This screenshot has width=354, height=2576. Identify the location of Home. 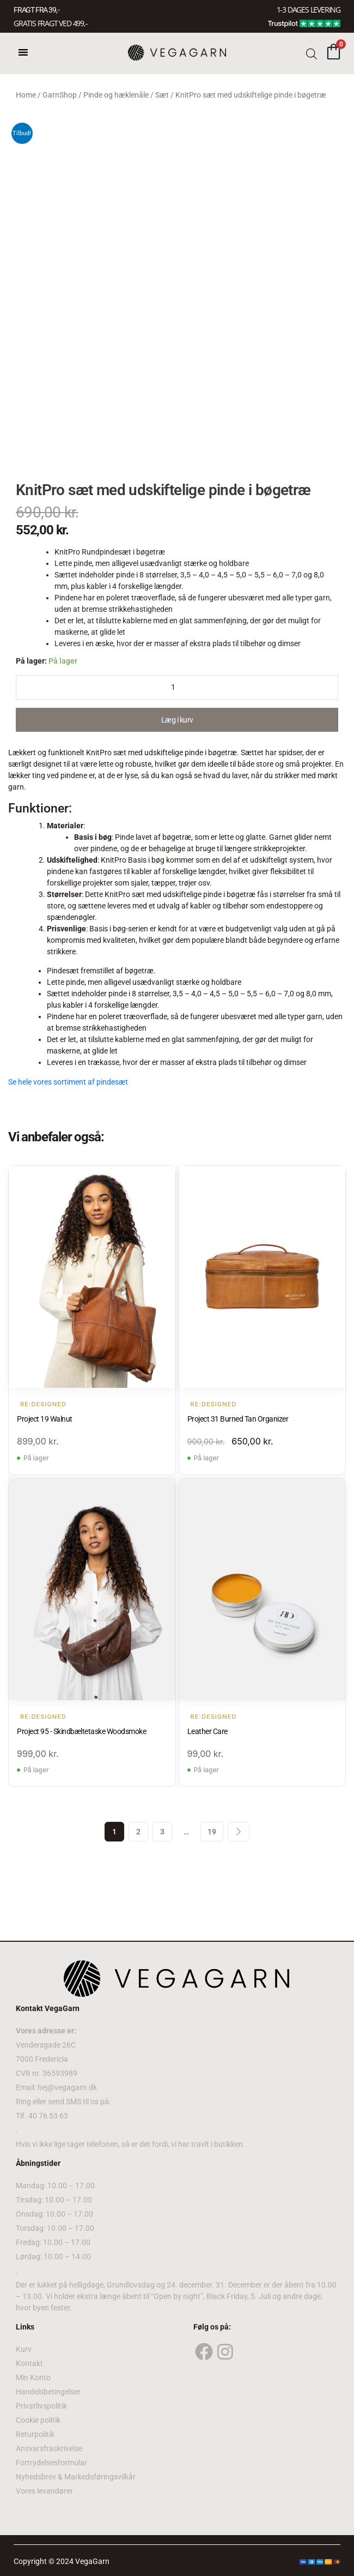
(26, 95).